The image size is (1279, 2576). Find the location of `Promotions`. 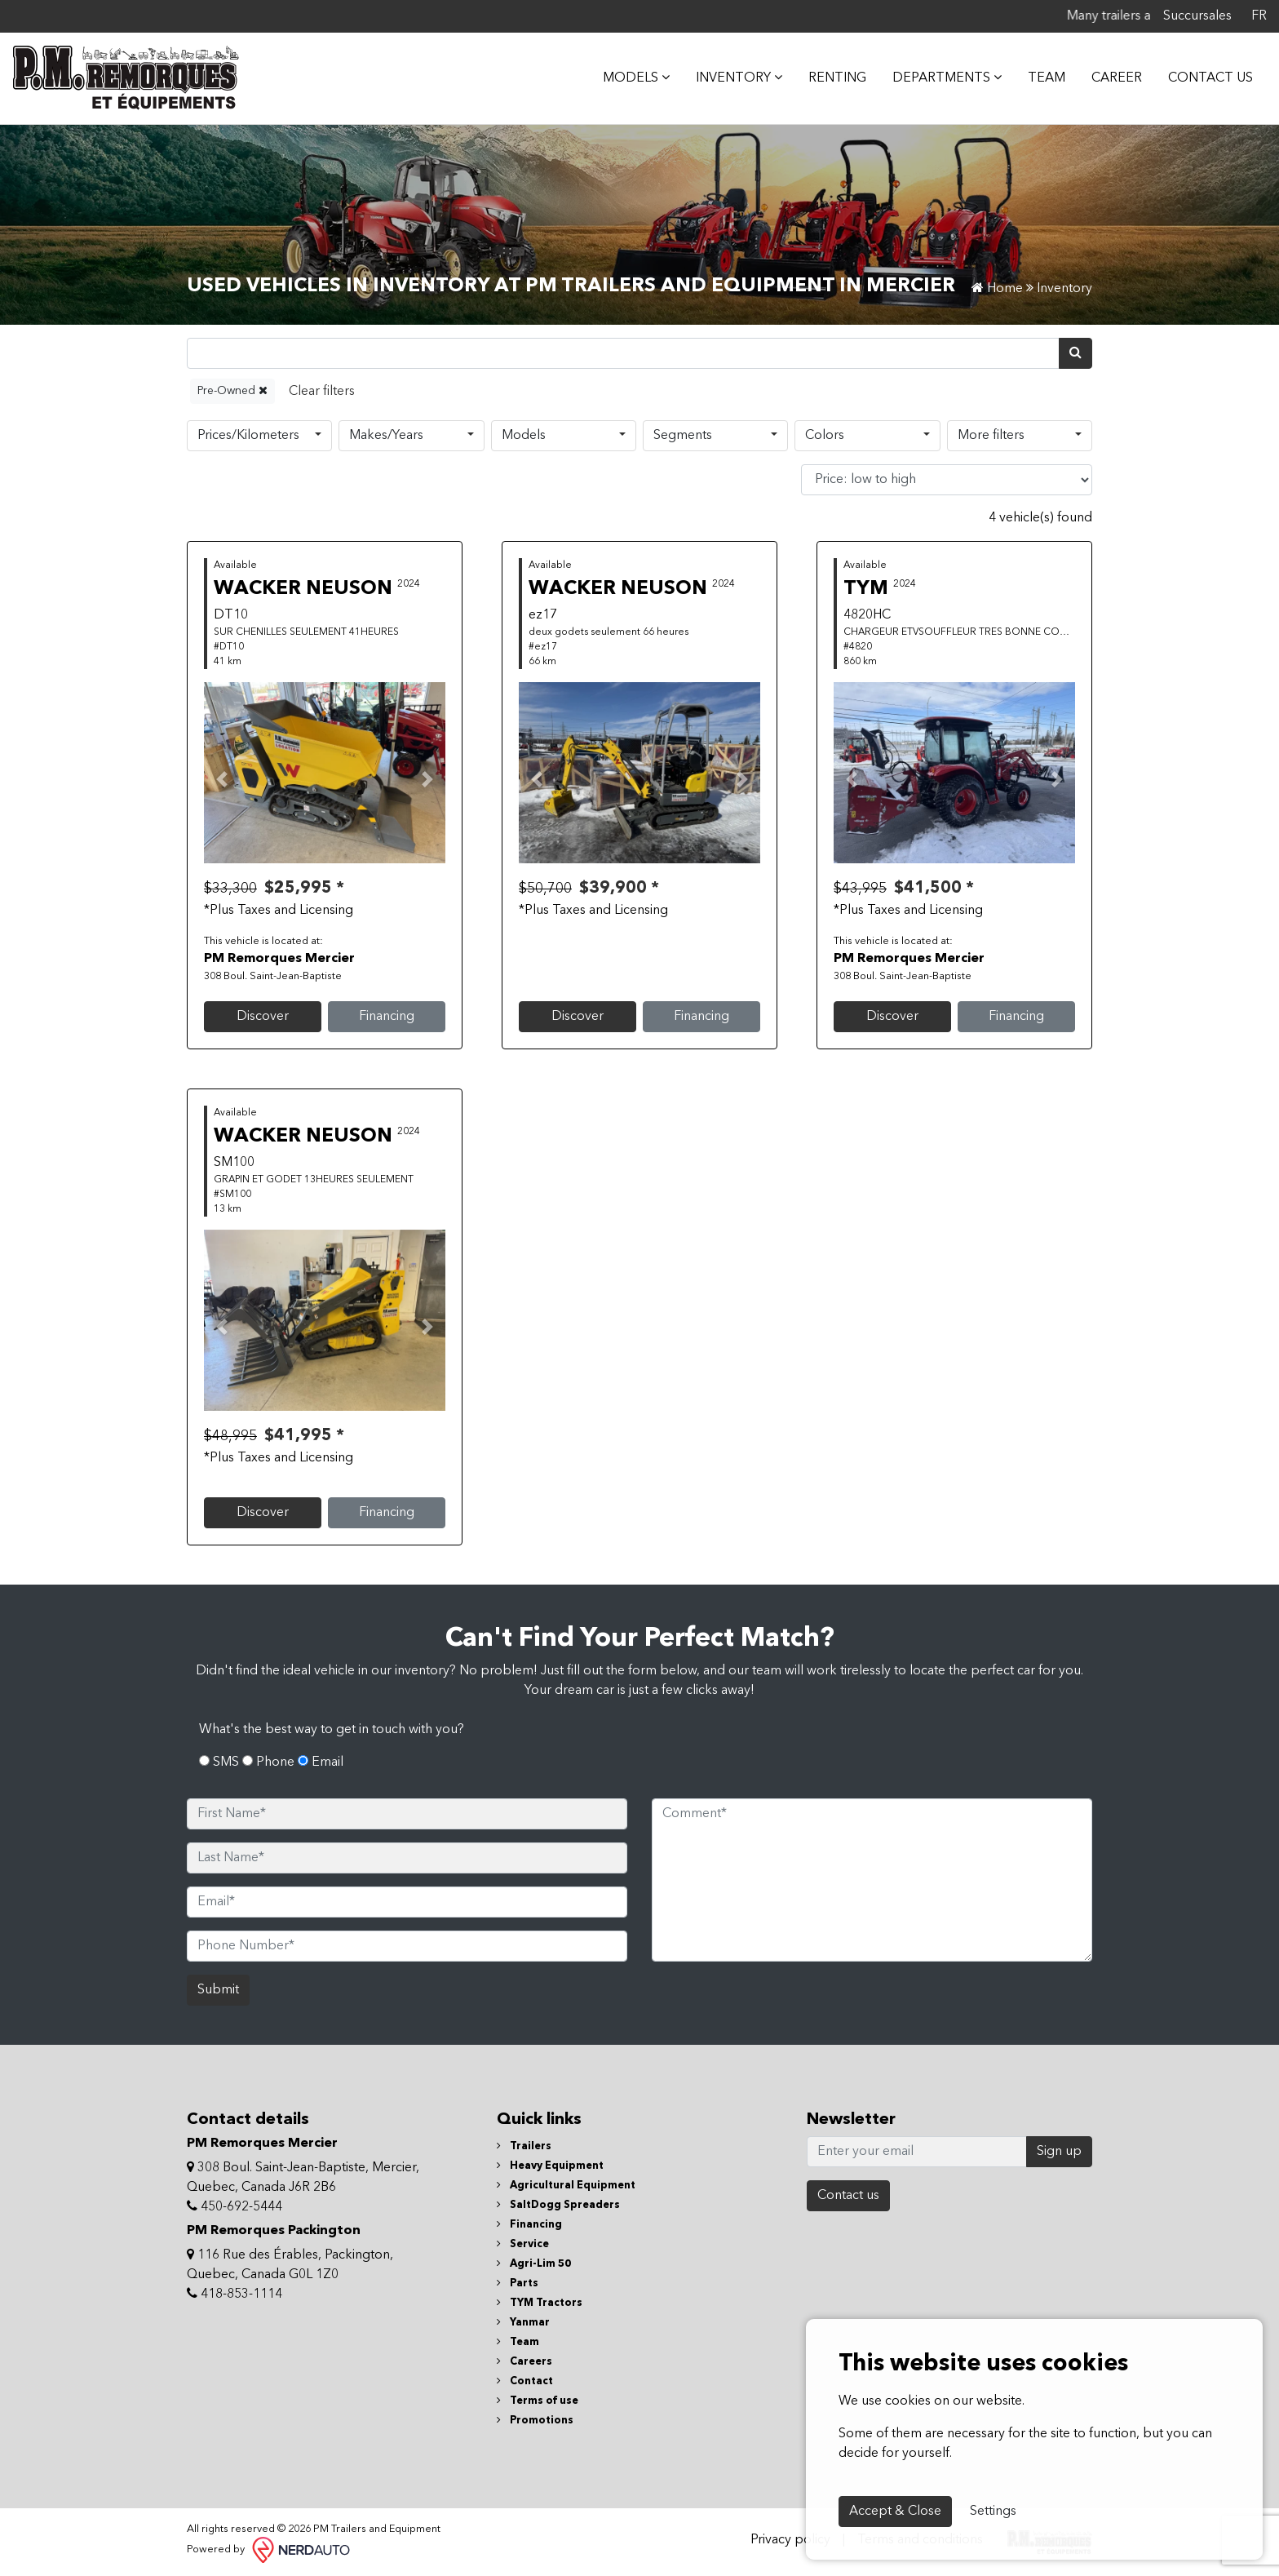

Promotions is located at coordinates (535, 2420).